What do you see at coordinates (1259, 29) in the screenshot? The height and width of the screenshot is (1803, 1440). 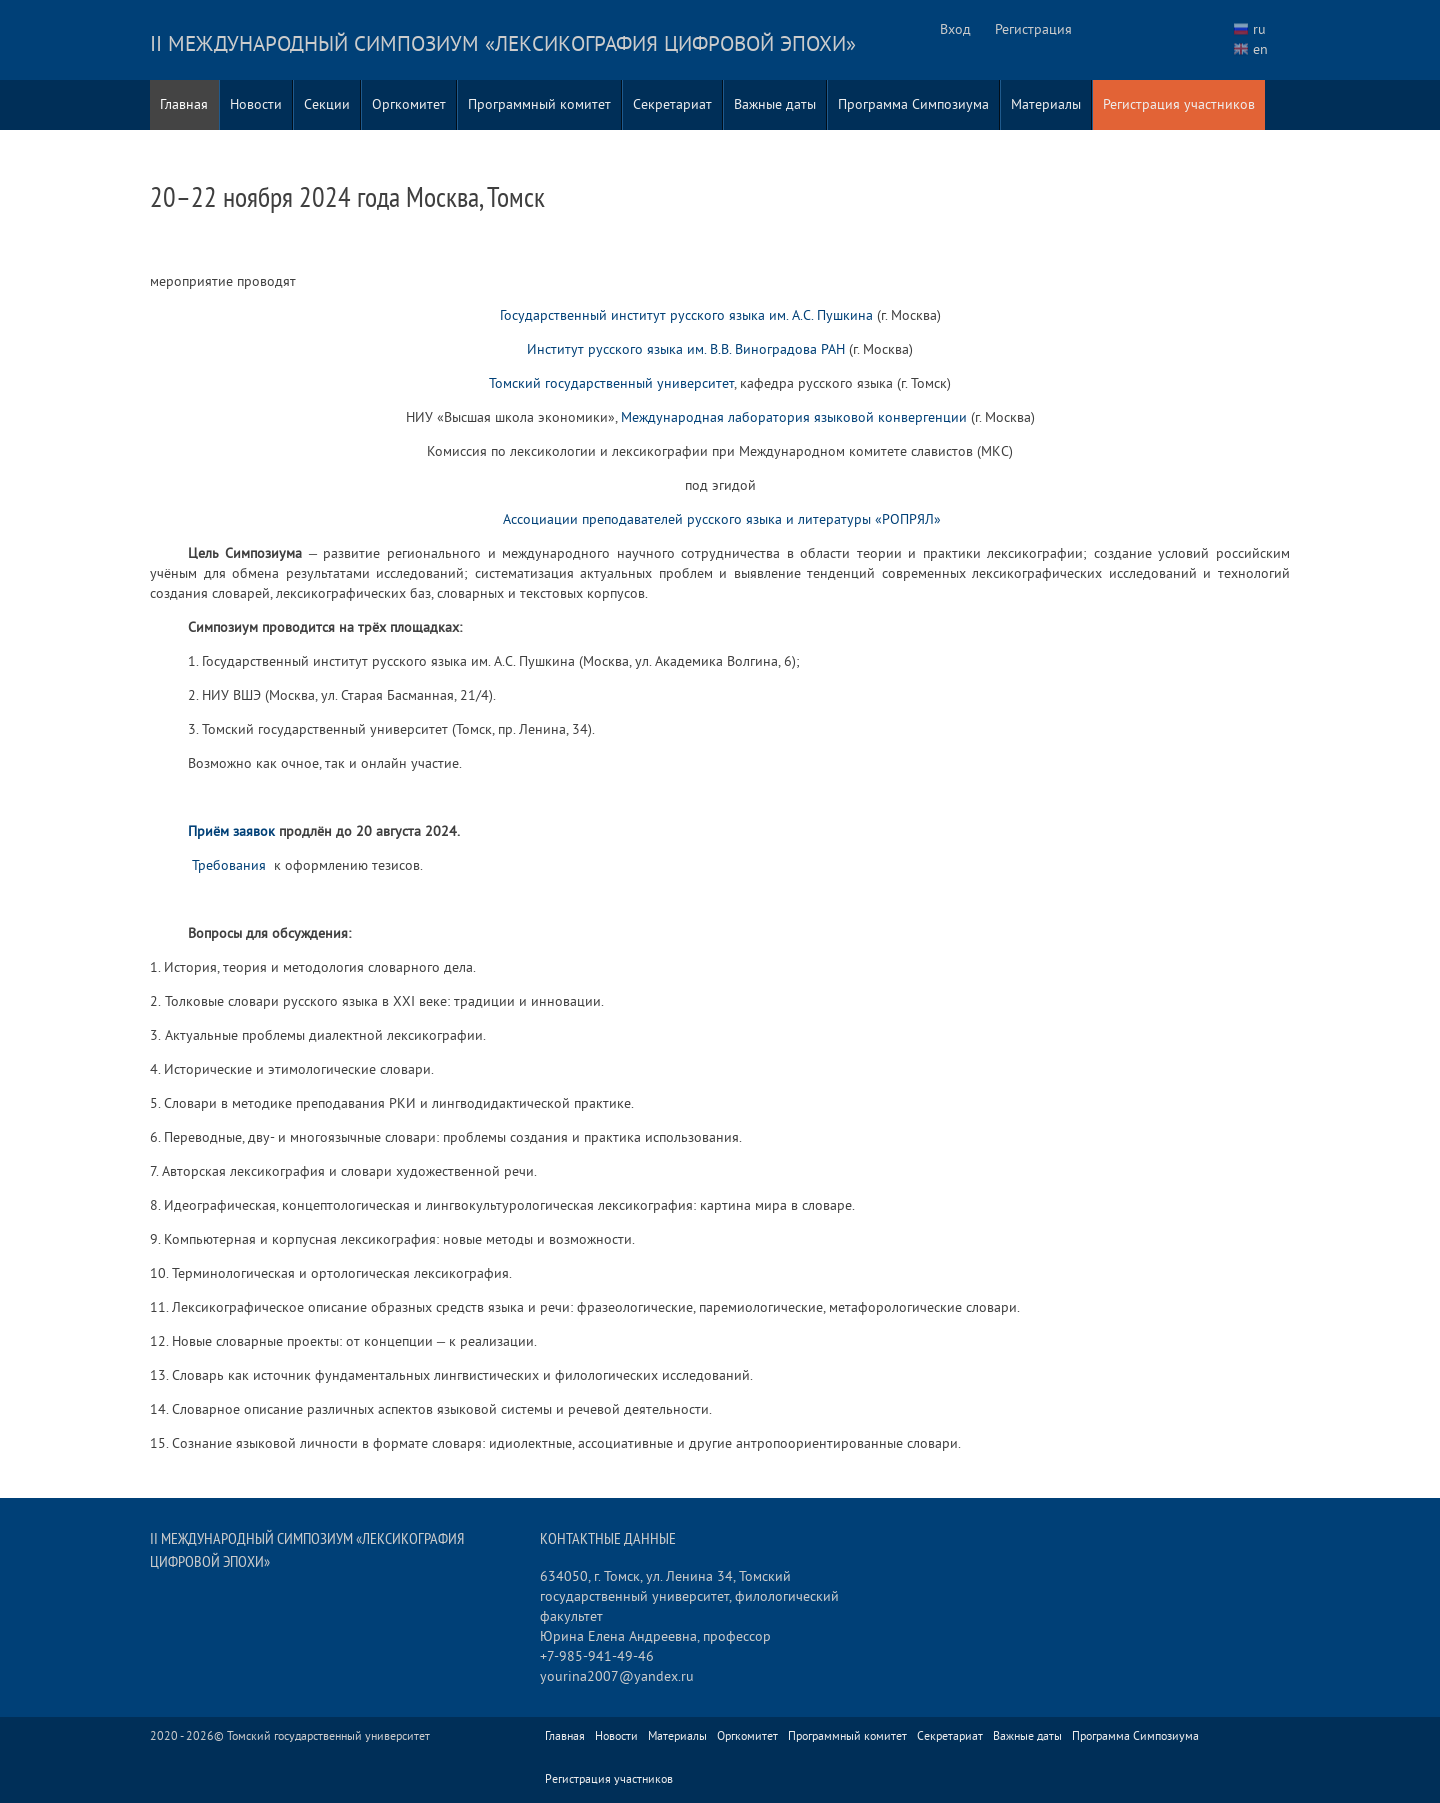 I see `ru` at bounding box center [1259, 29].